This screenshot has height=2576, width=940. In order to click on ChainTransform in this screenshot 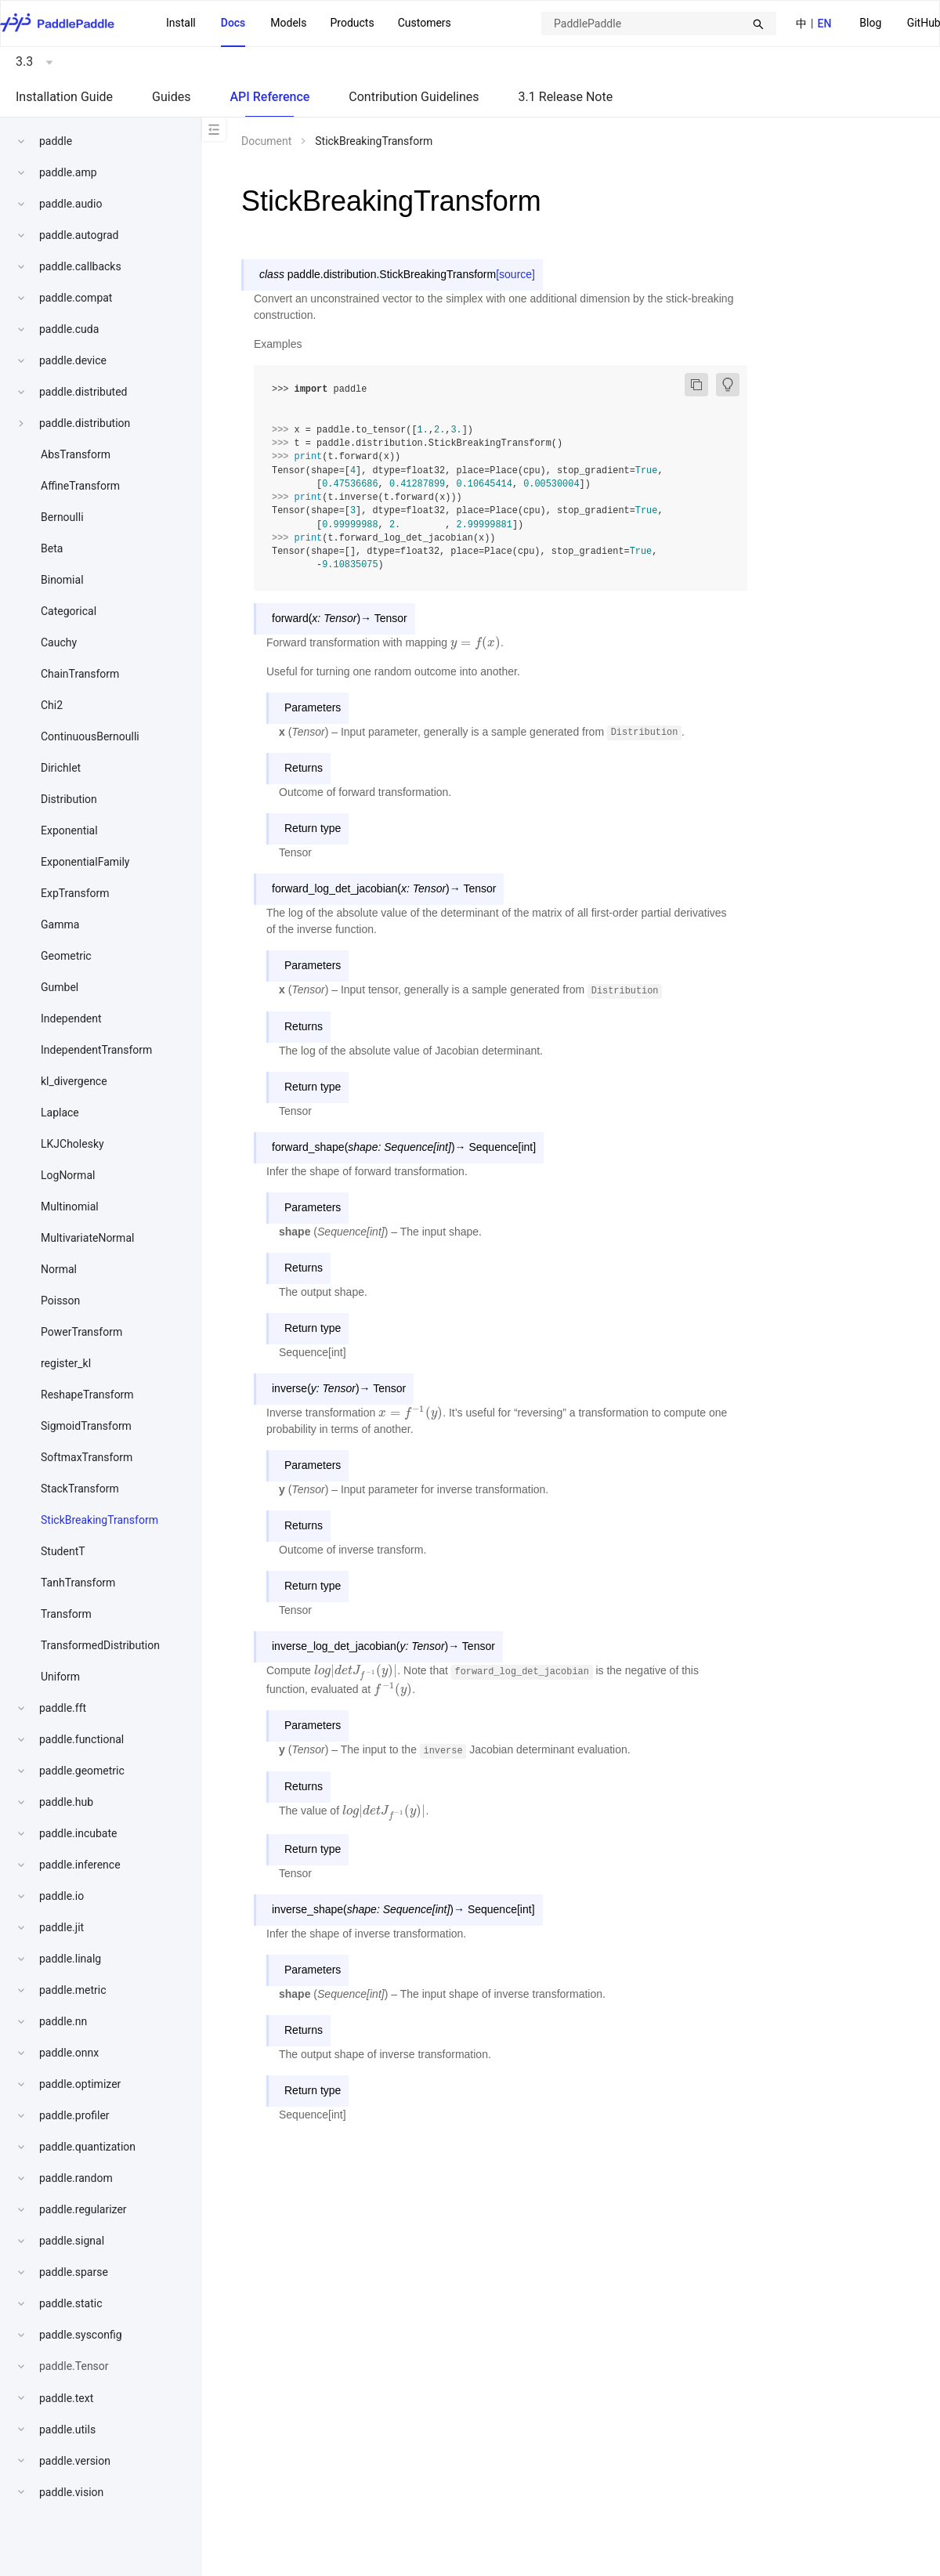, I will do `click(80, 674)`.